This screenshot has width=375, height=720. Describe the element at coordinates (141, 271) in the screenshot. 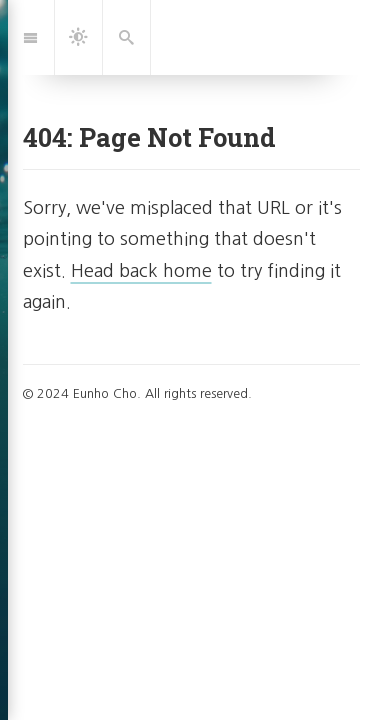

I see `Head back home` at that location.